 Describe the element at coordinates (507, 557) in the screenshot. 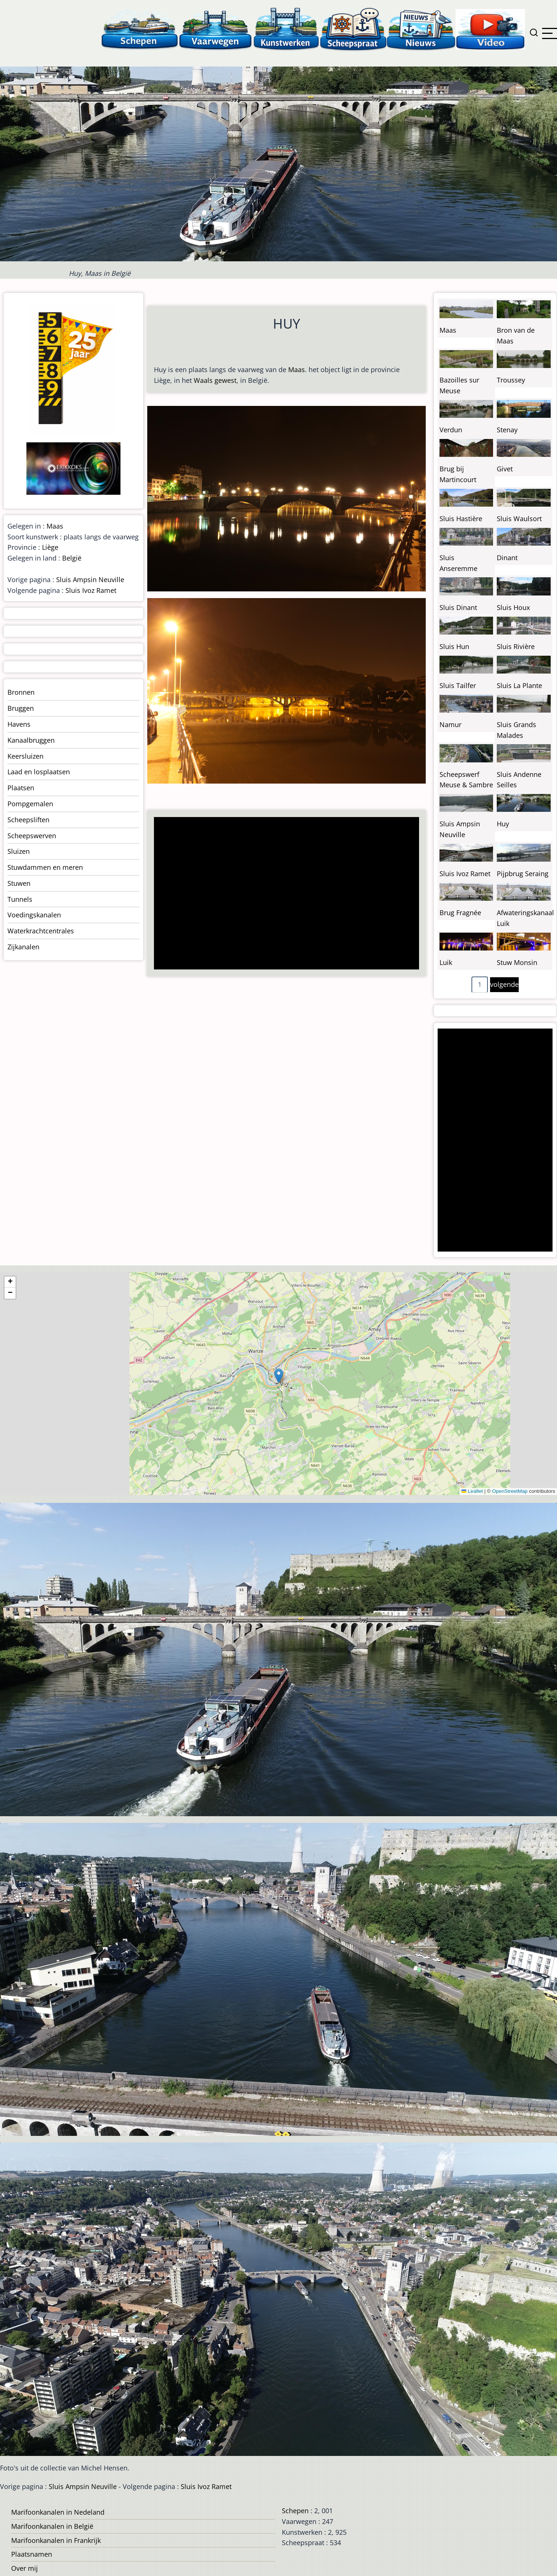

I see `Dinant` at that location.